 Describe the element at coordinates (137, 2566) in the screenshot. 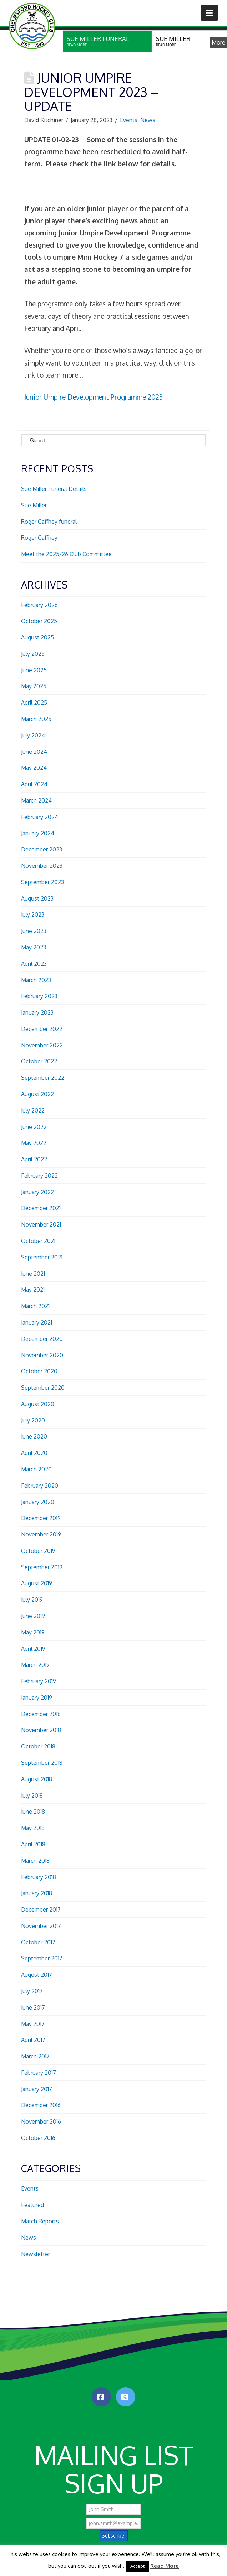

I see `Accept [button]` at that location.